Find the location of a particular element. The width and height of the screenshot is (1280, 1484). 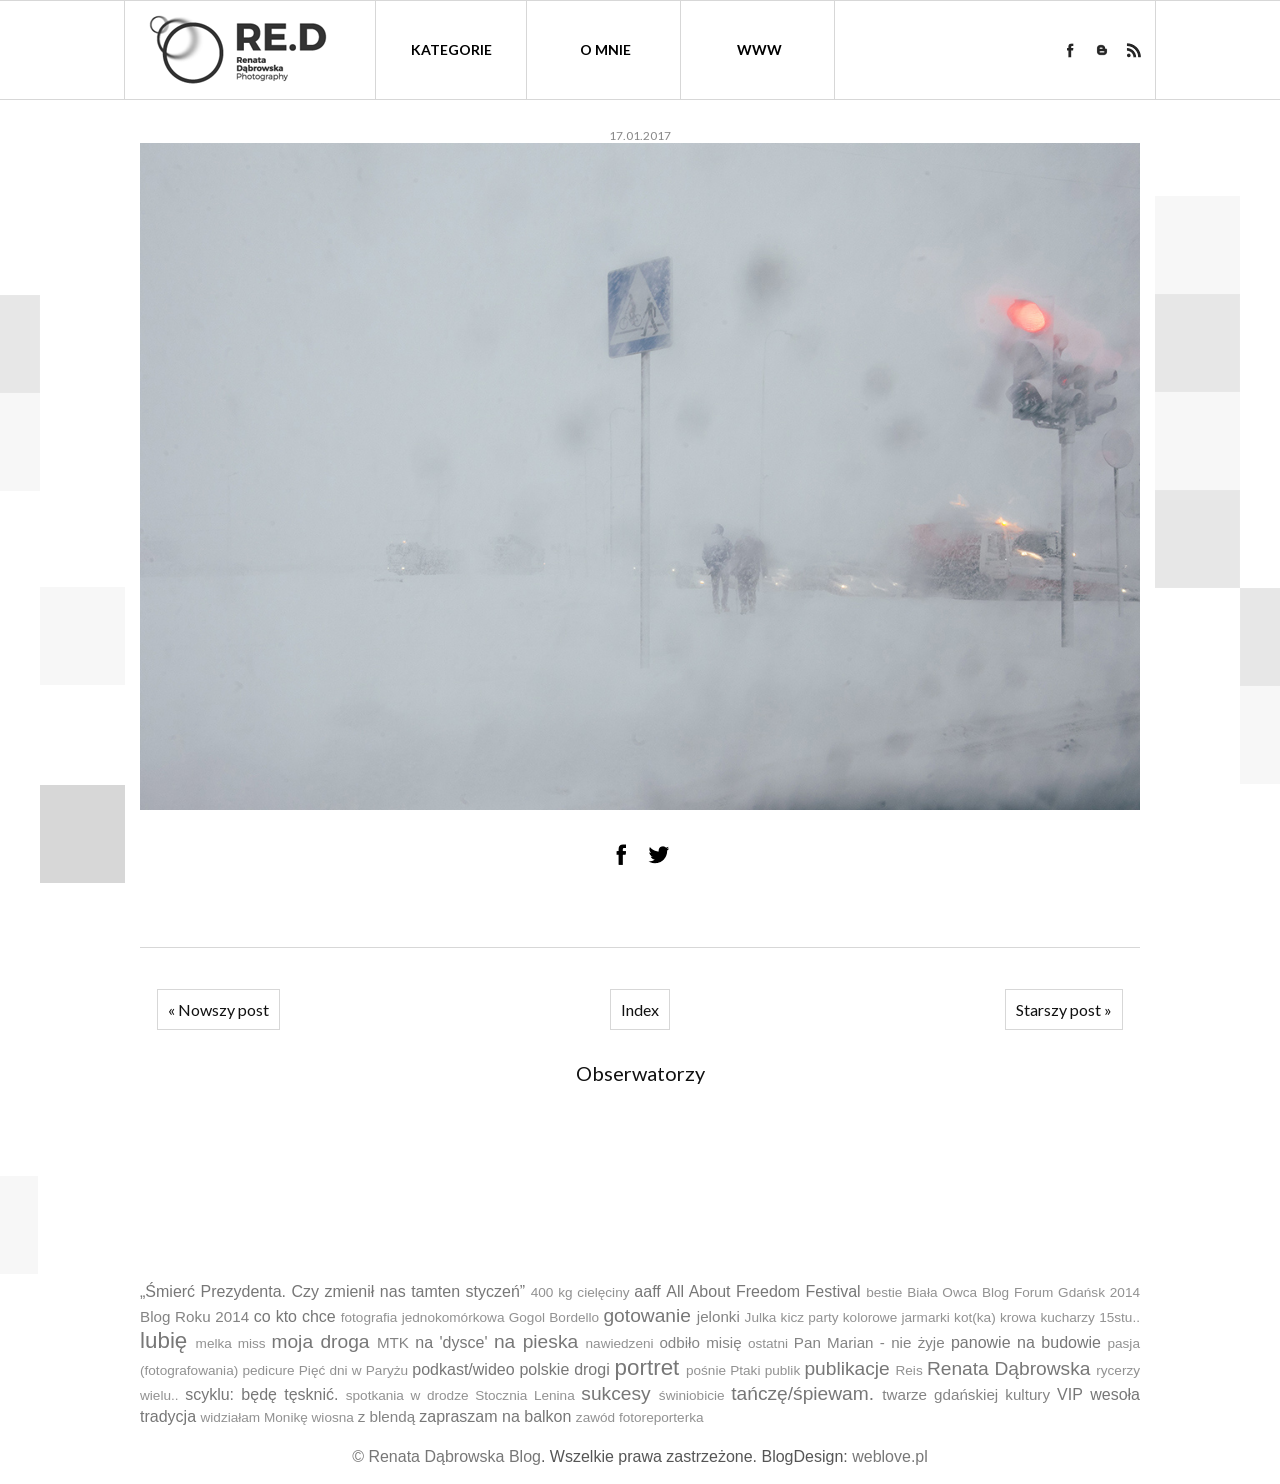

Reis is located at coordinates (908, 1370).